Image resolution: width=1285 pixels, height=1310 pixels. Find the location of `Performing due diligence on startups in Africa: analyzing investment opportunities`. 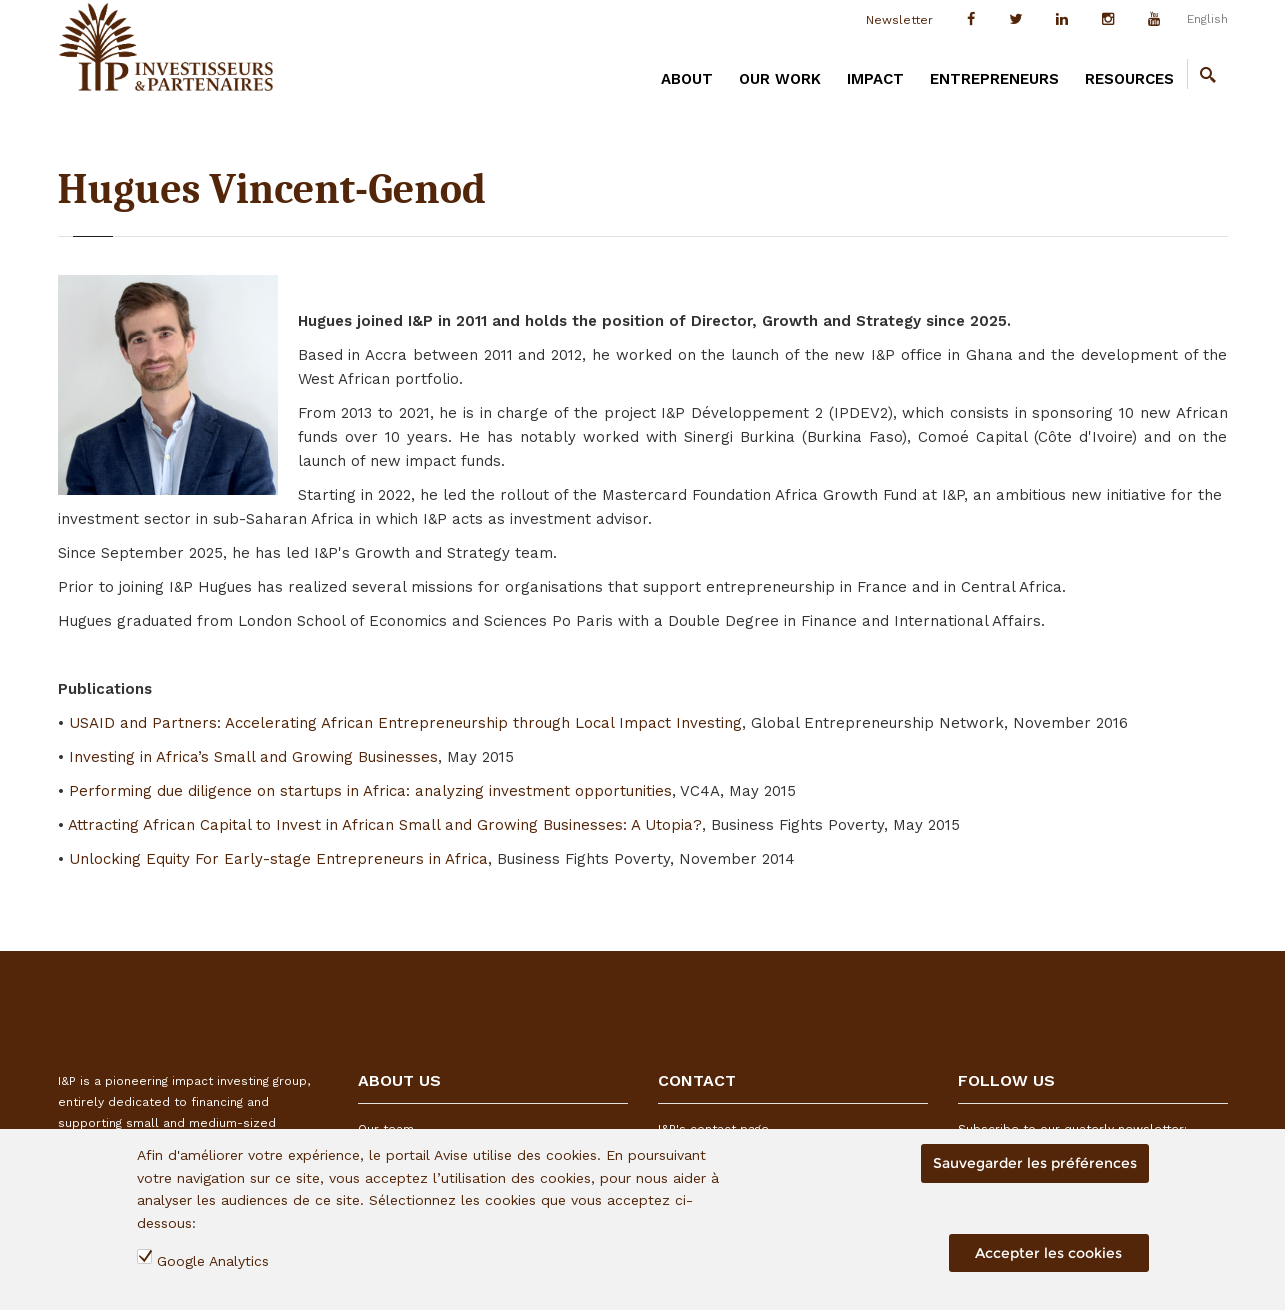

Performing due diligence on startups in Africa: analyzing investment opportunities is located at coordinates (370, 791).